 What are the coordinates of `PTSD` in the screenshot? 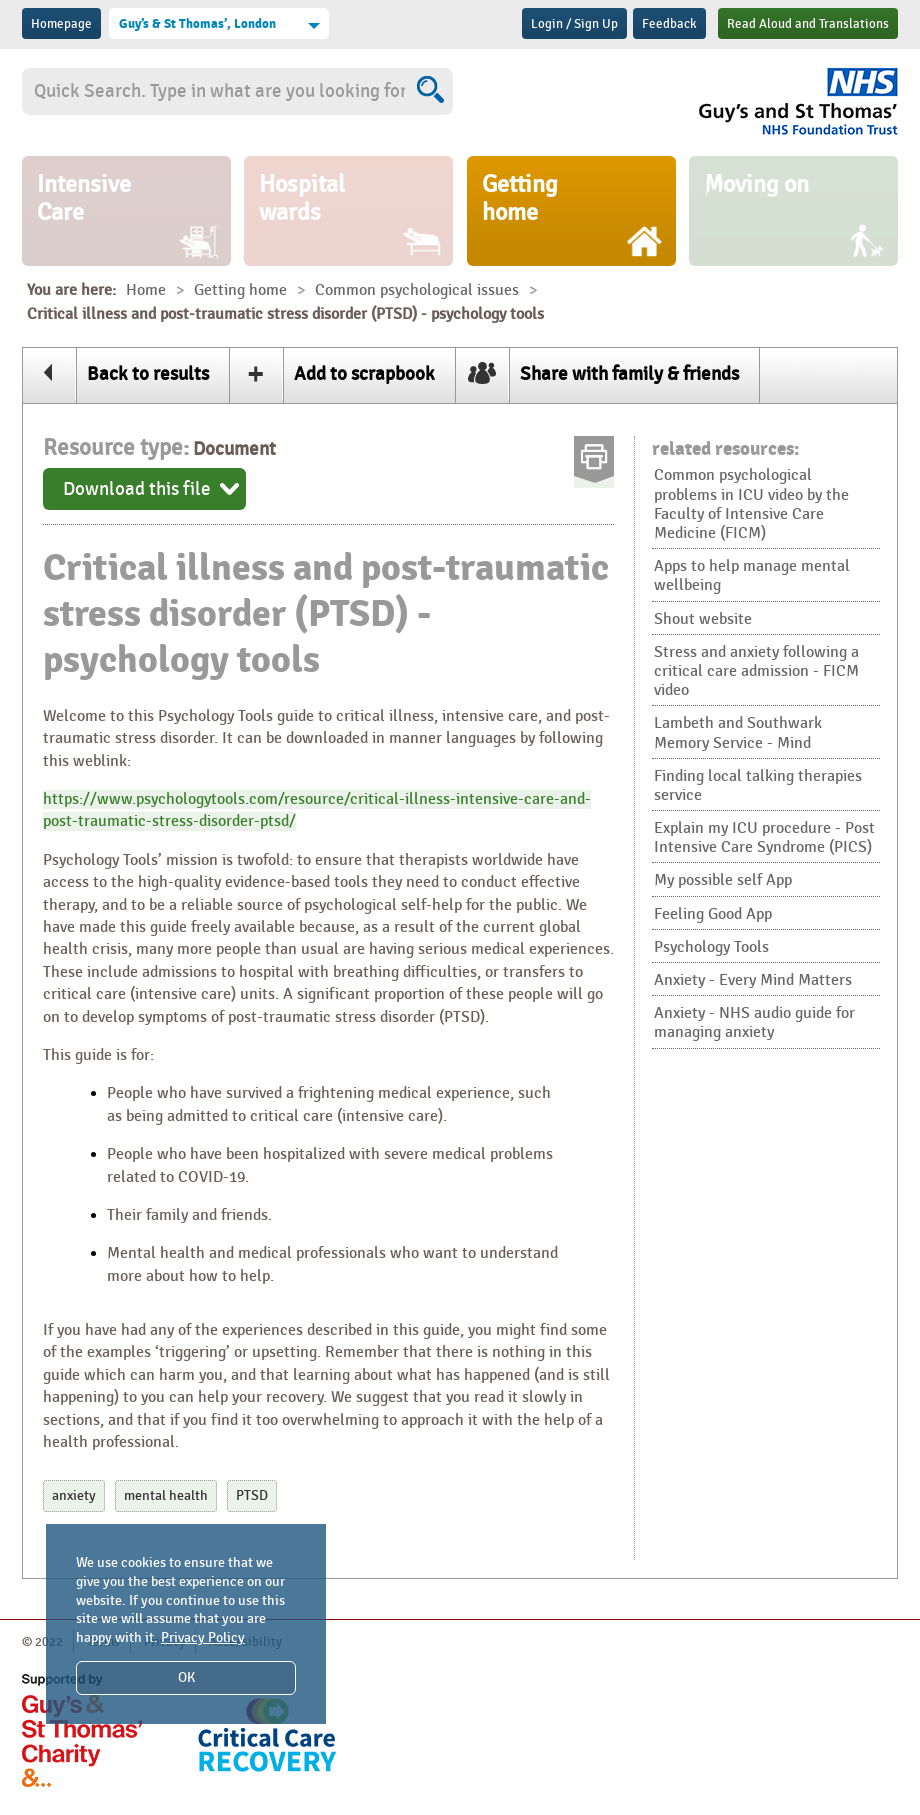 It's located at (252, 1495).